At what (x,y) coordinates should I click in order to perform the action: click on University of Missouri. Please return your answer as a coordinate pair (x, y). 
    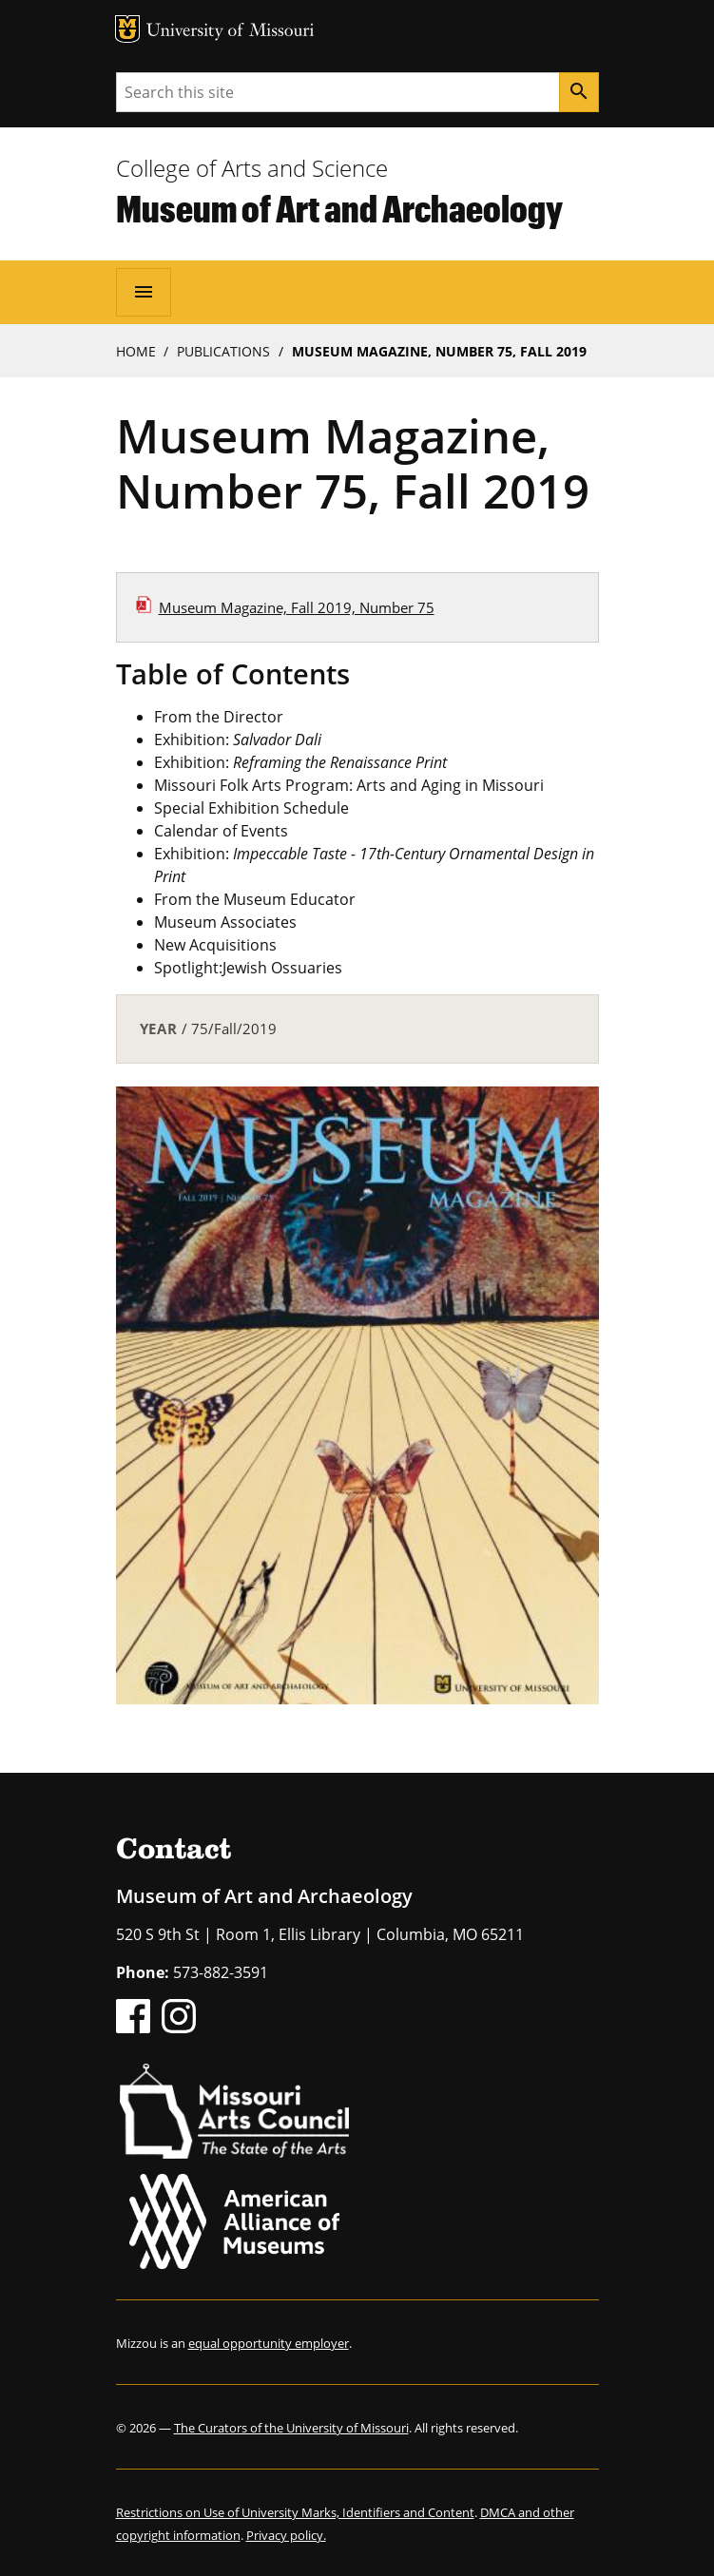
    Looking at the image, I should click on (230, 32).